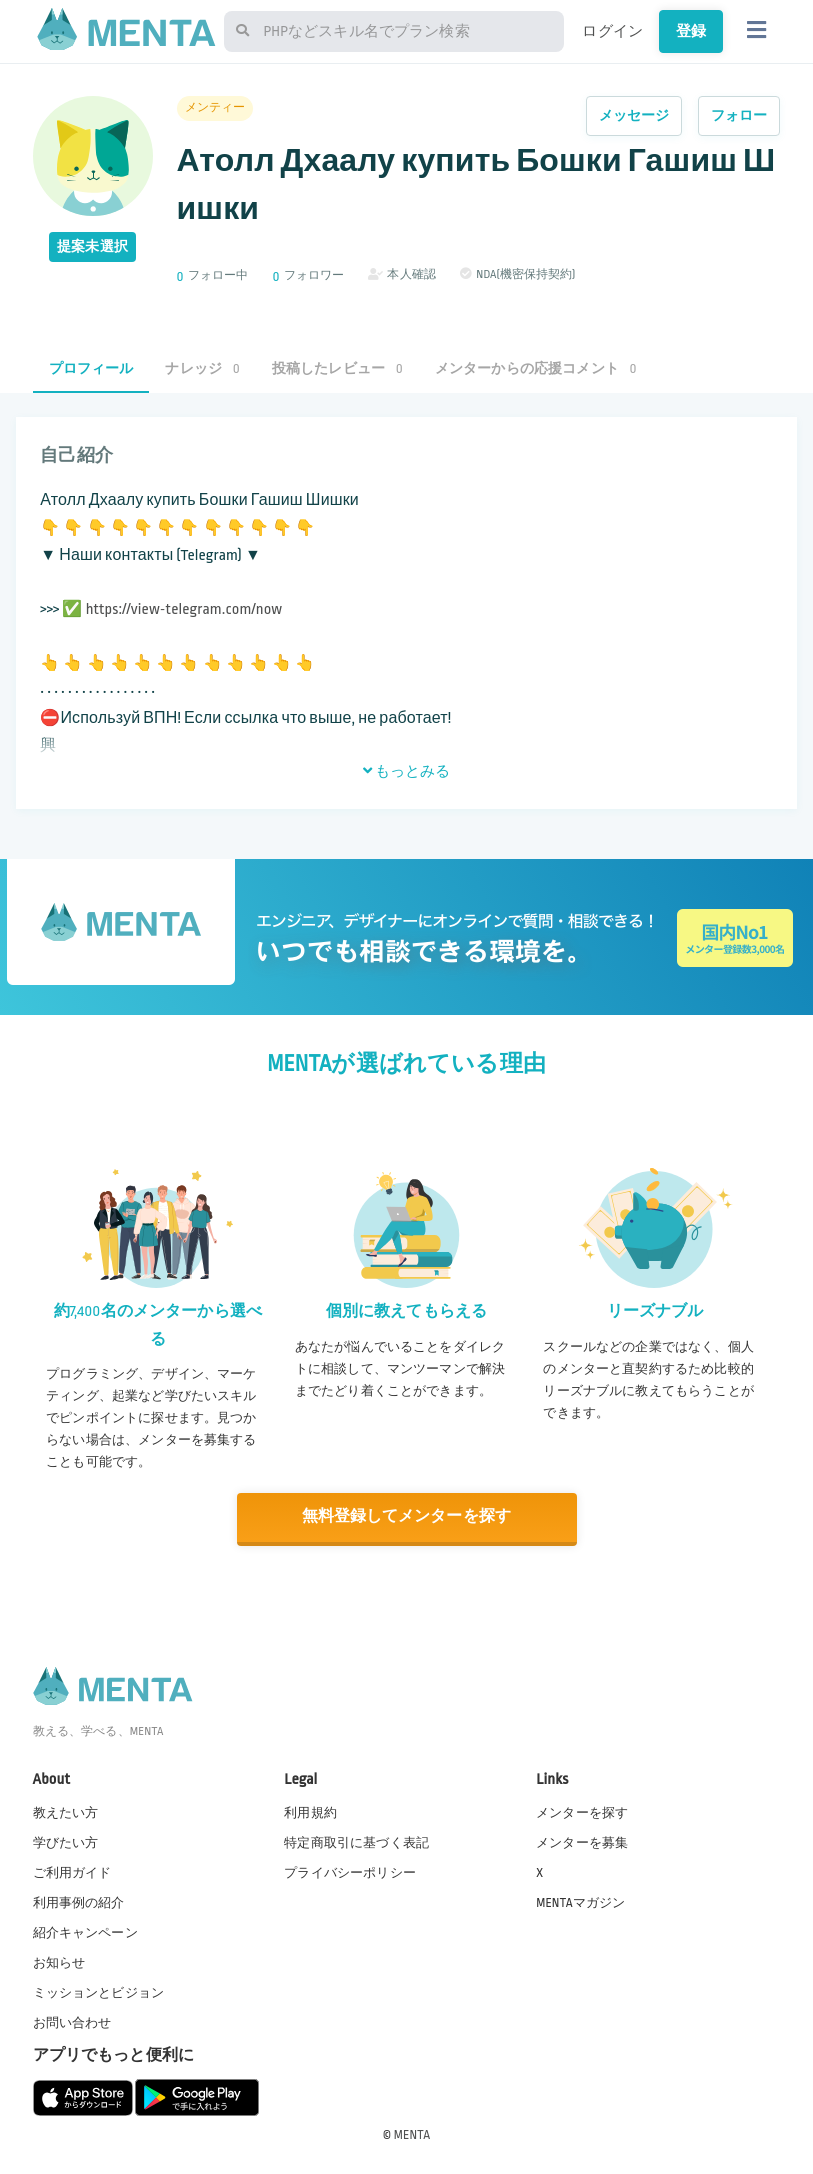 The height and width of the screenshot is (2174, 813). Describe the element at coordinates (337, 368) in the screenshot. I see `投稿したレビュー` at that location.